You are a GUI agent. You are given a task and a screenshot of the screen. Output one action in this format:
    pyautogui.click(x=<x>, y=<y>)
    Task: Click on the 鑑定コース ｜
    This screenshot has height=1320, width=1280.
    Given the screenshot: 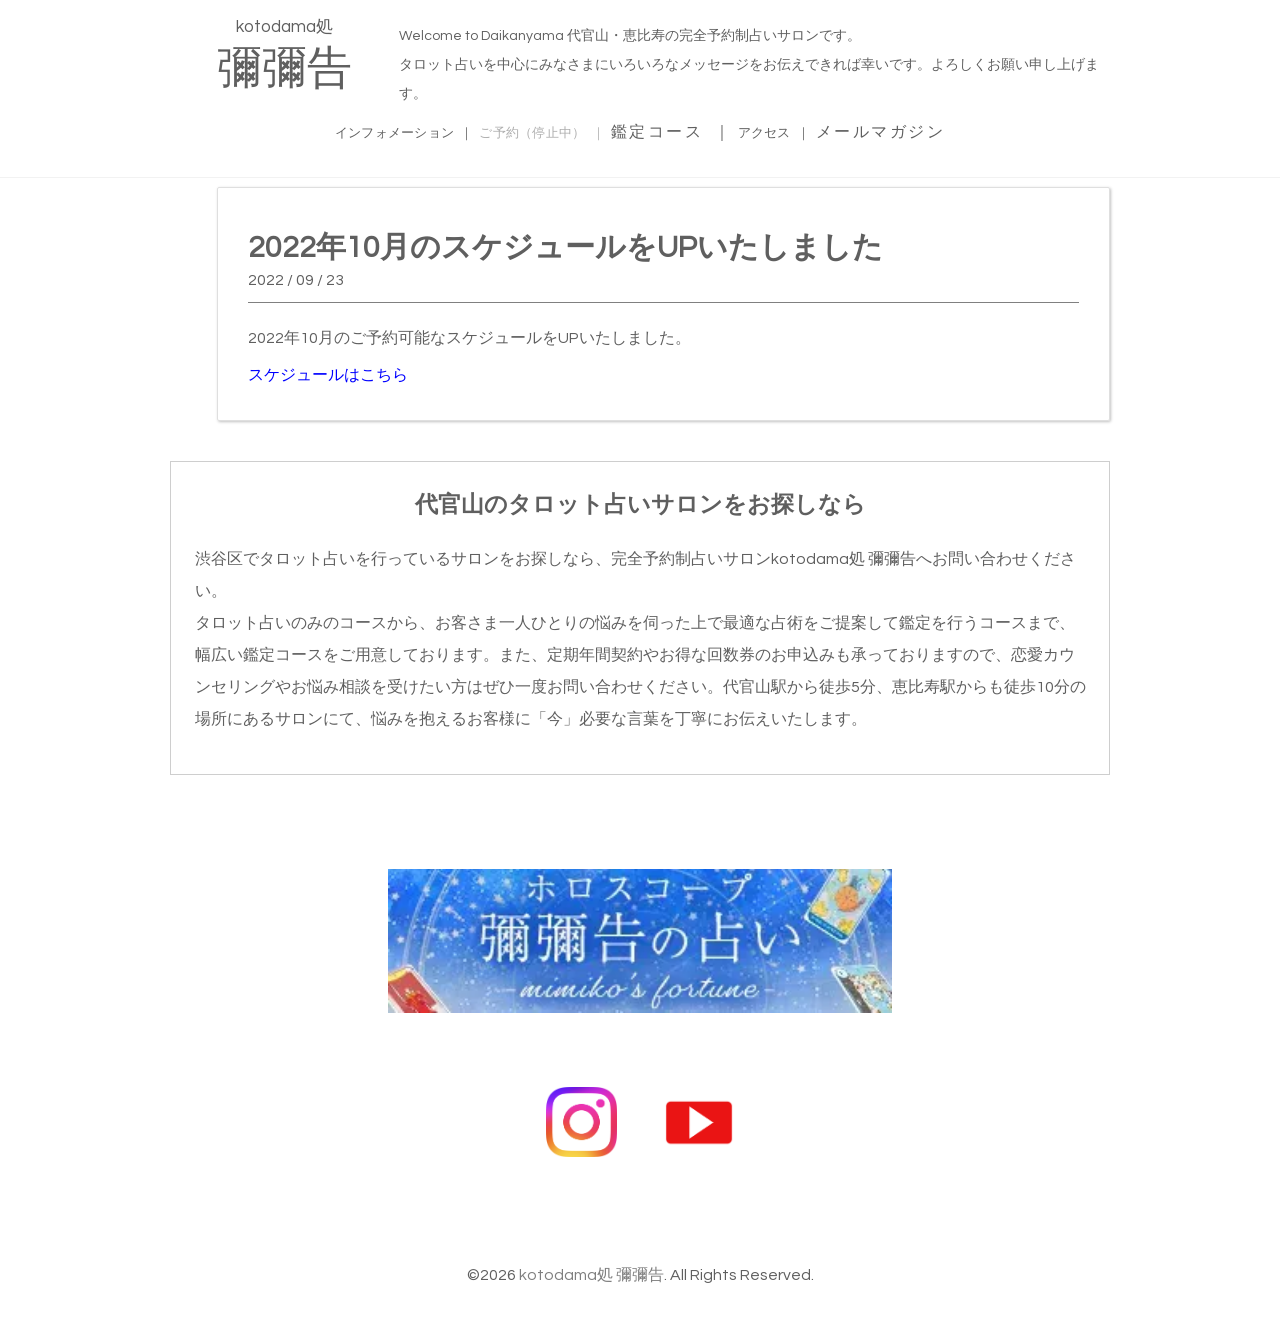 What is the action you would take?
    pyautogui.click(x=710, y=129)
    